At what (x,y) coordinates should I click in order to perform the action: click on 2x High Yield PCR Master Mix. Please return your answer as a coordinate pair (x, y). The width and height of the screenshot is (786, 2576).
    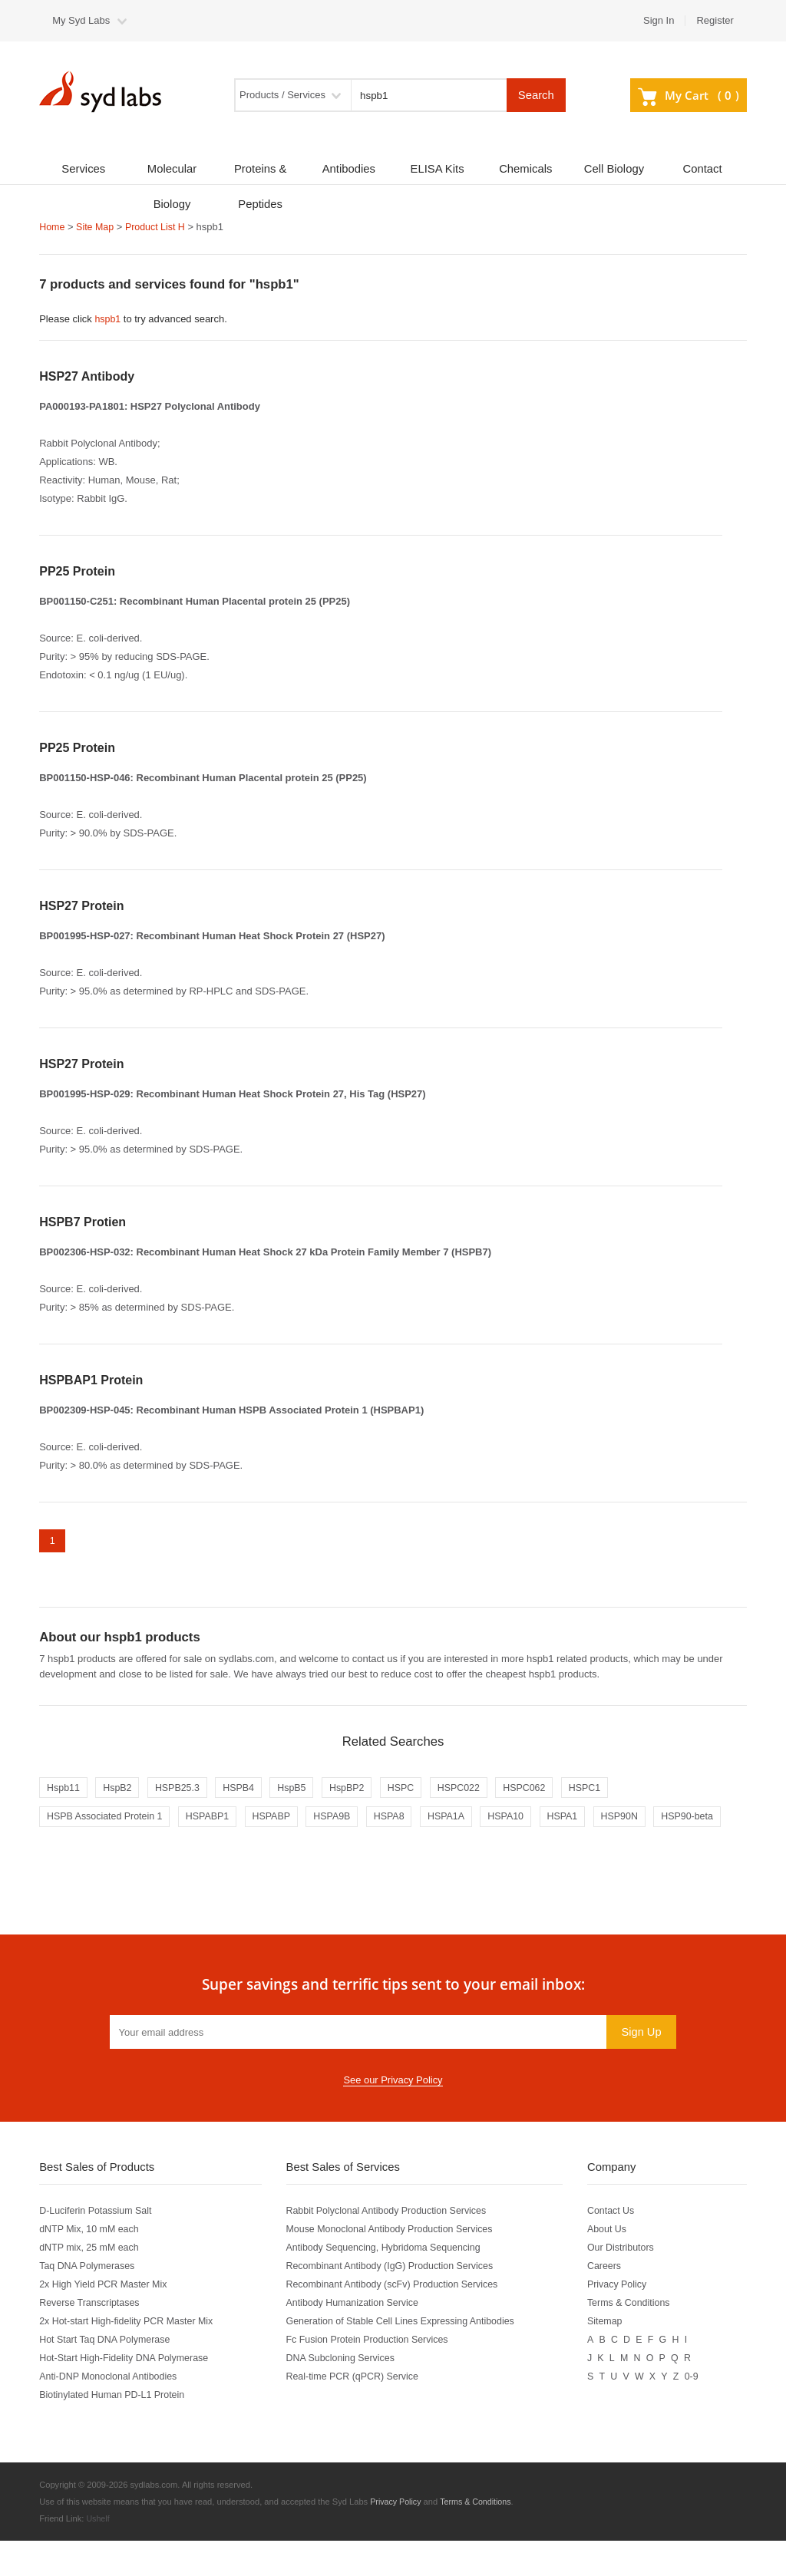
    Looking at the image, I should click on (106, 2319).